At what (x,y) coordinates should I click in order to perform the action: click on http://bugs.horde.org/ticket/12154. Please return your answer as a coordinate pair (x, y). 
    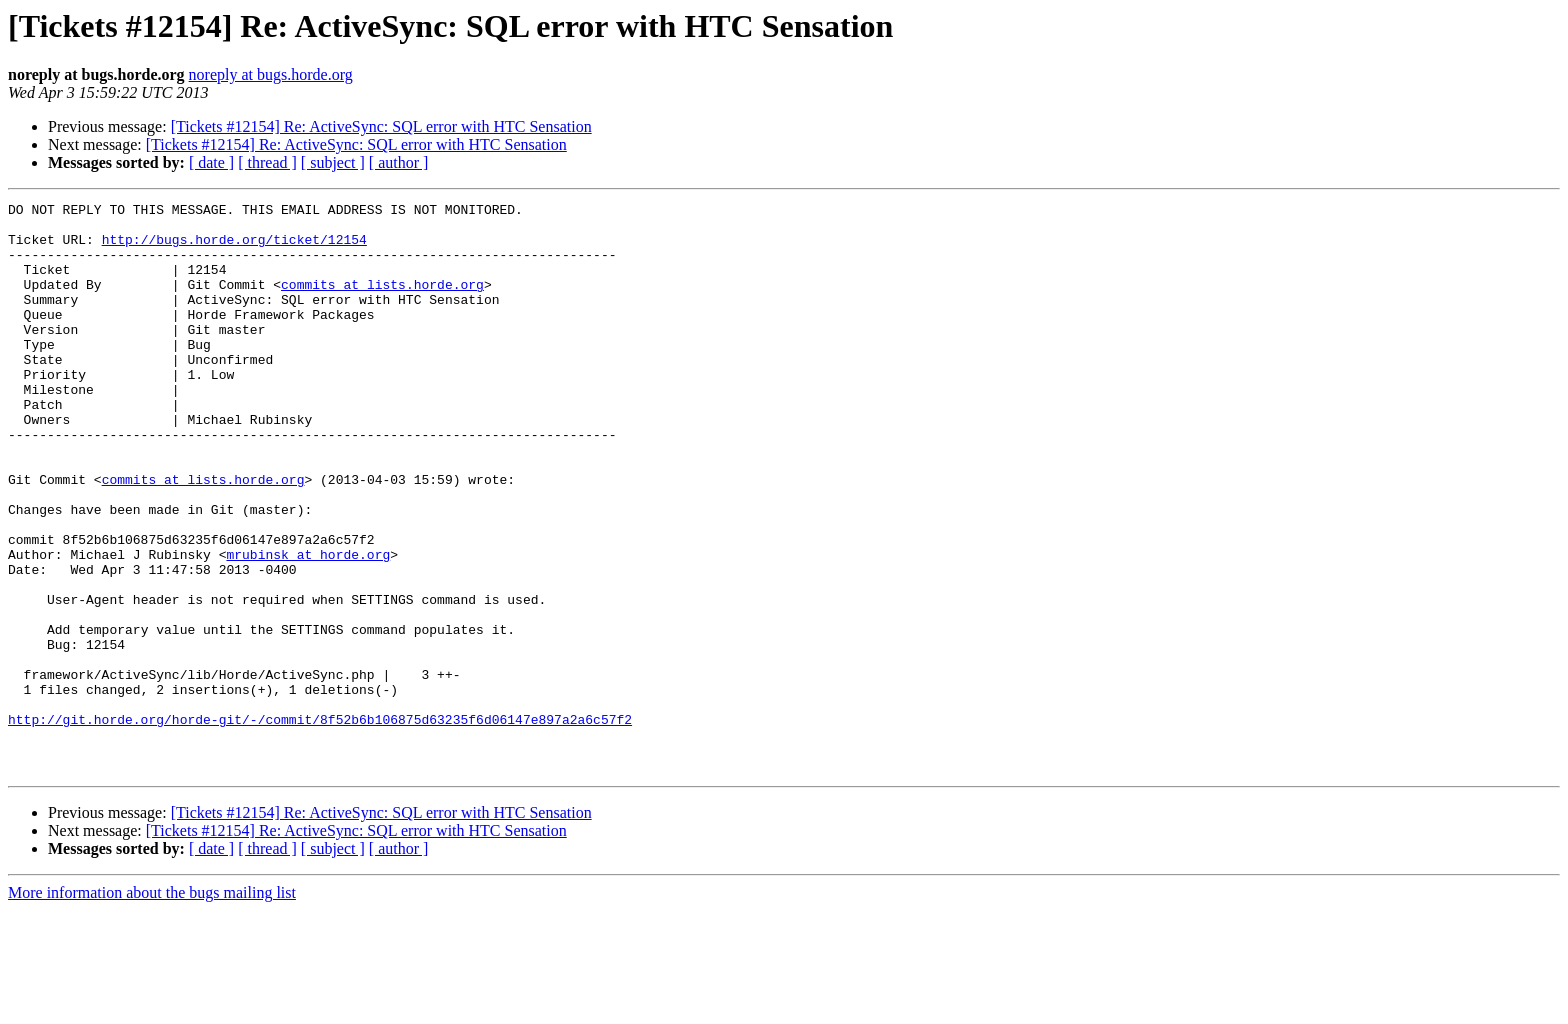
    Looking at the image, I should click on (234, 248).